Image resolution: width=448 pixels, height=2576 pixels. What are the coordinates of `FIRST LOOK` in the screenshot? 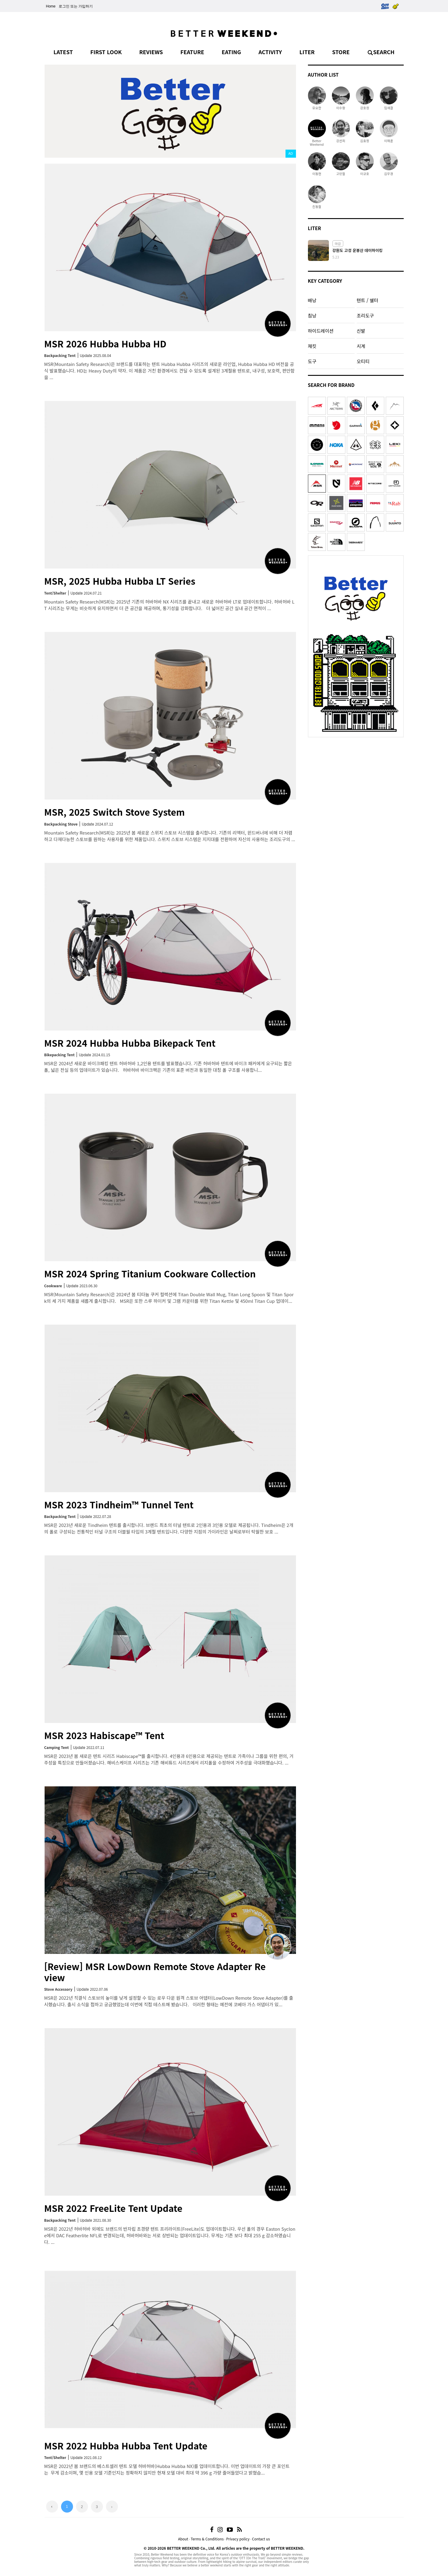 It's located at (106, 52).